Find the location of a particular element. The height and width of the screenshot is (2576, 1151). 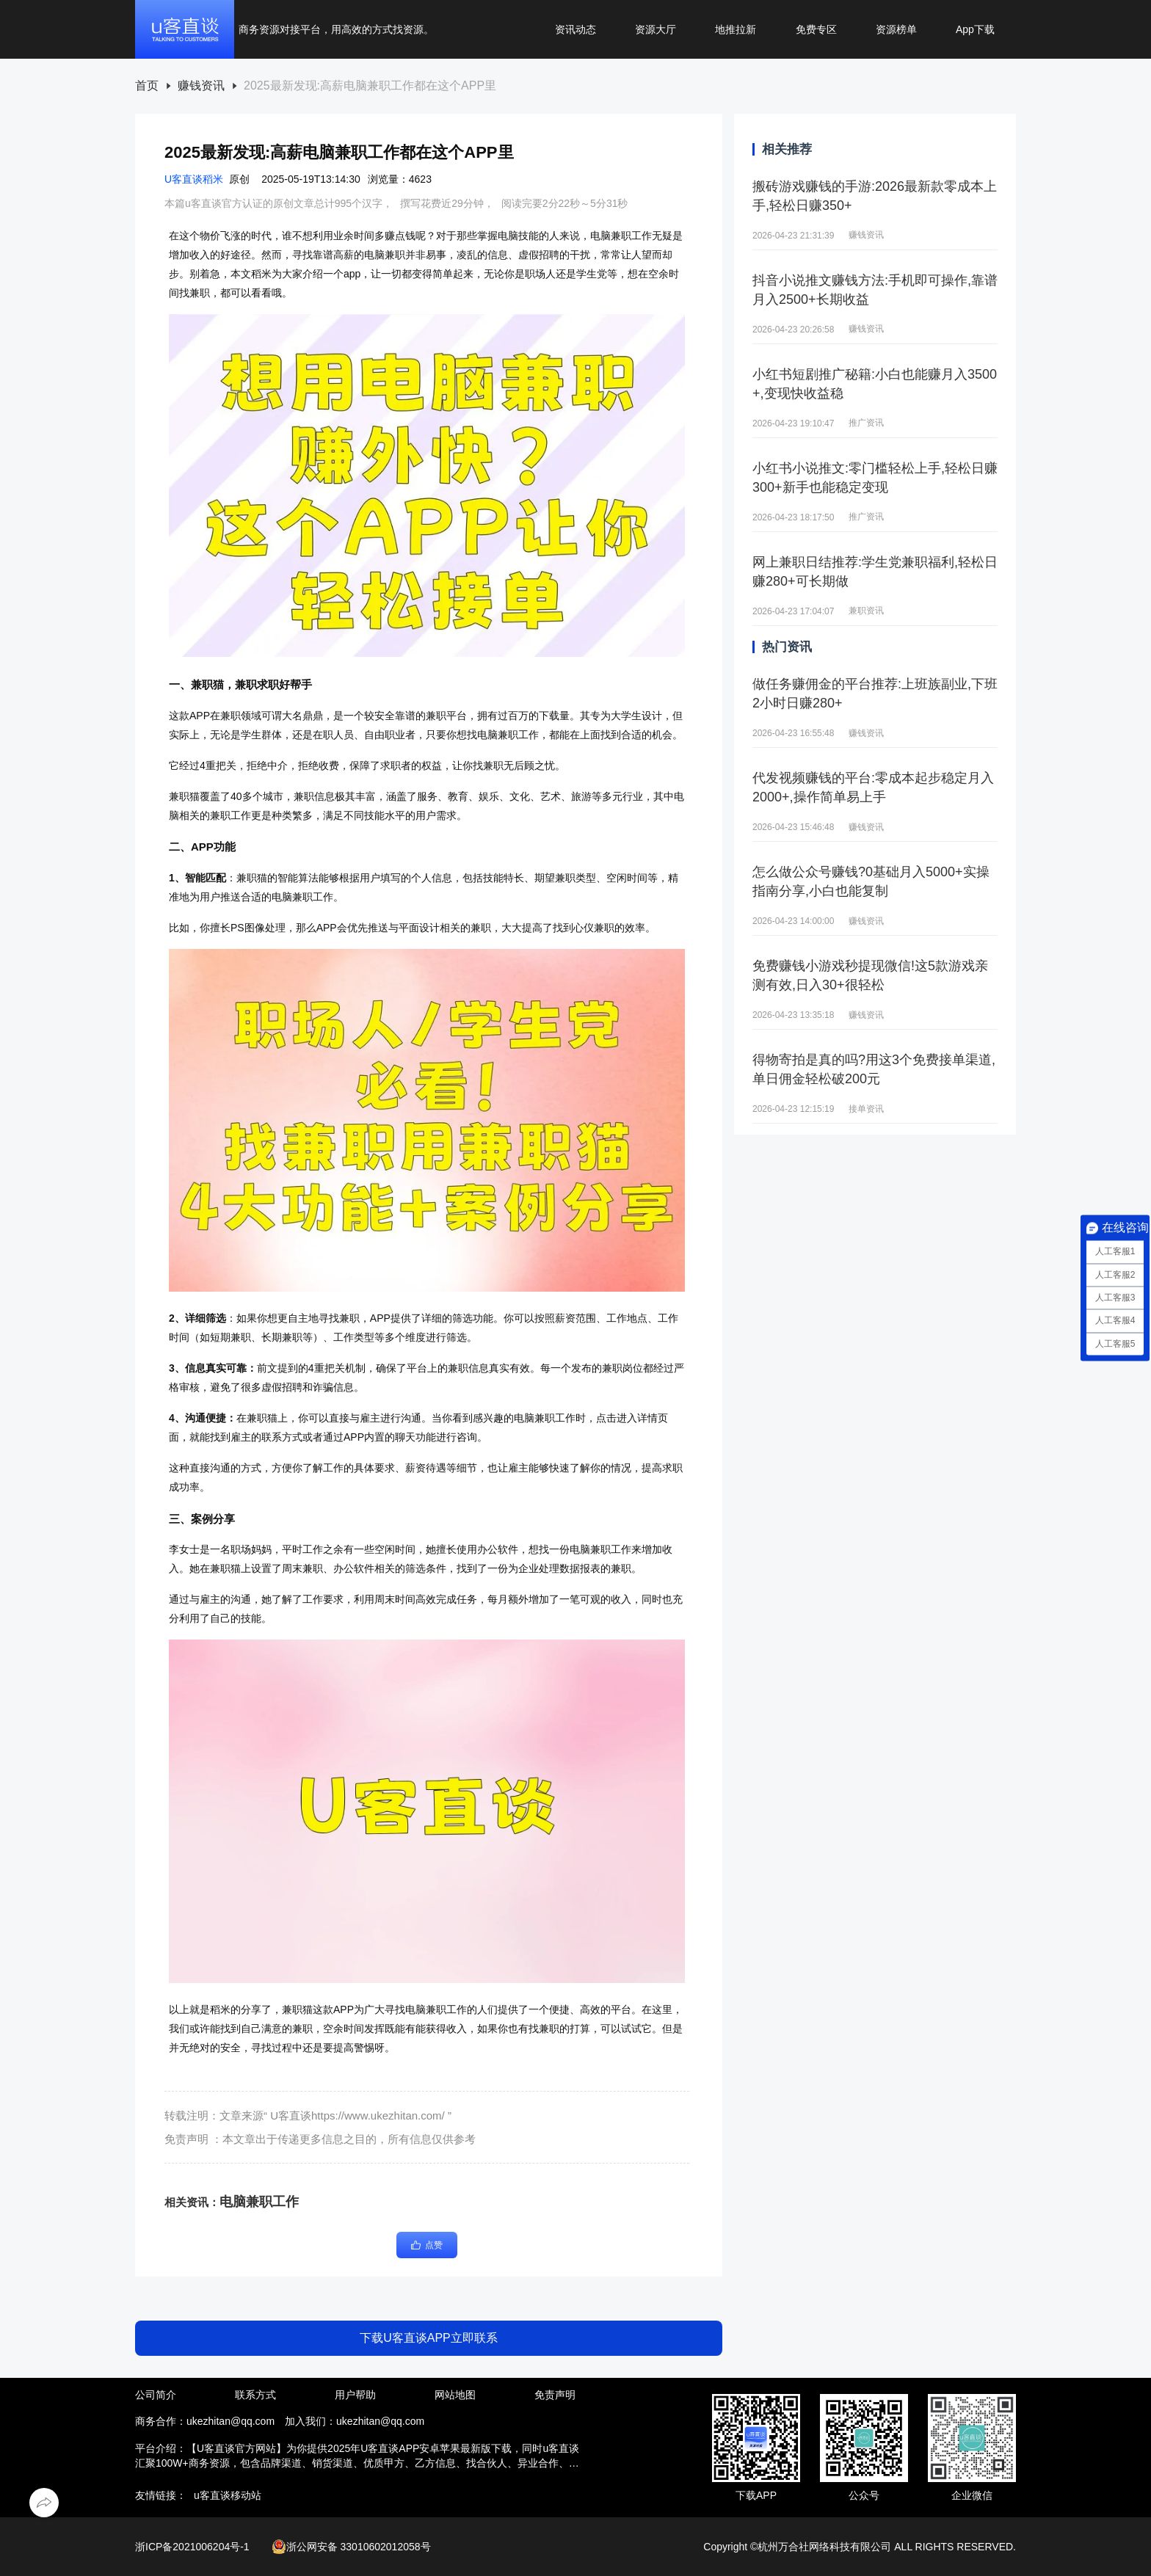

首页 is located at coordinates (147, 86).